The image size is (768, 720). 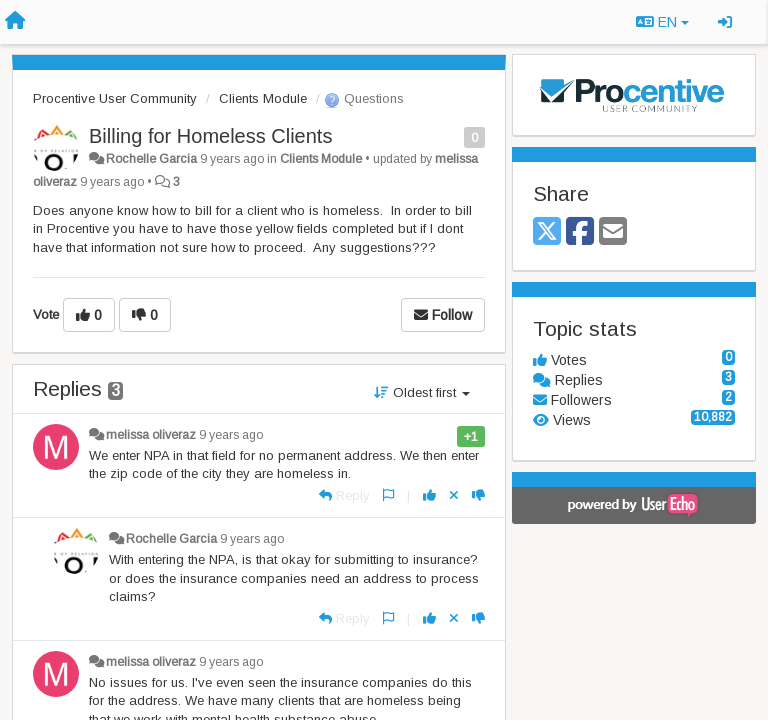 What do you see at coordinates (547, 232) in the screenshot?
I see `[X (Twitter)]` at bounding box center [547, 232].